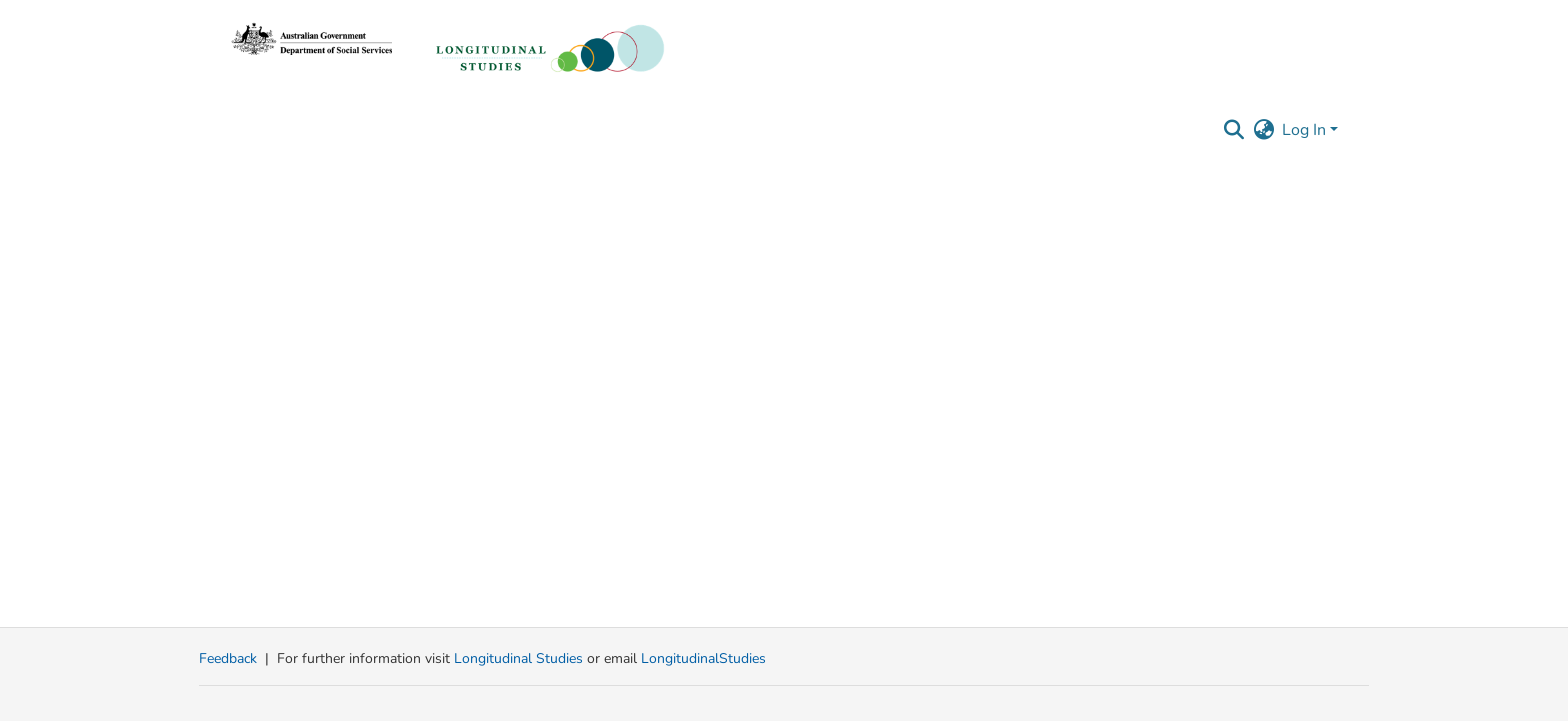 The image size is (1568, 721). Describe the element at coordinates (520, 658) in the screenshot. I see `Longitudinal Studies` at that location.